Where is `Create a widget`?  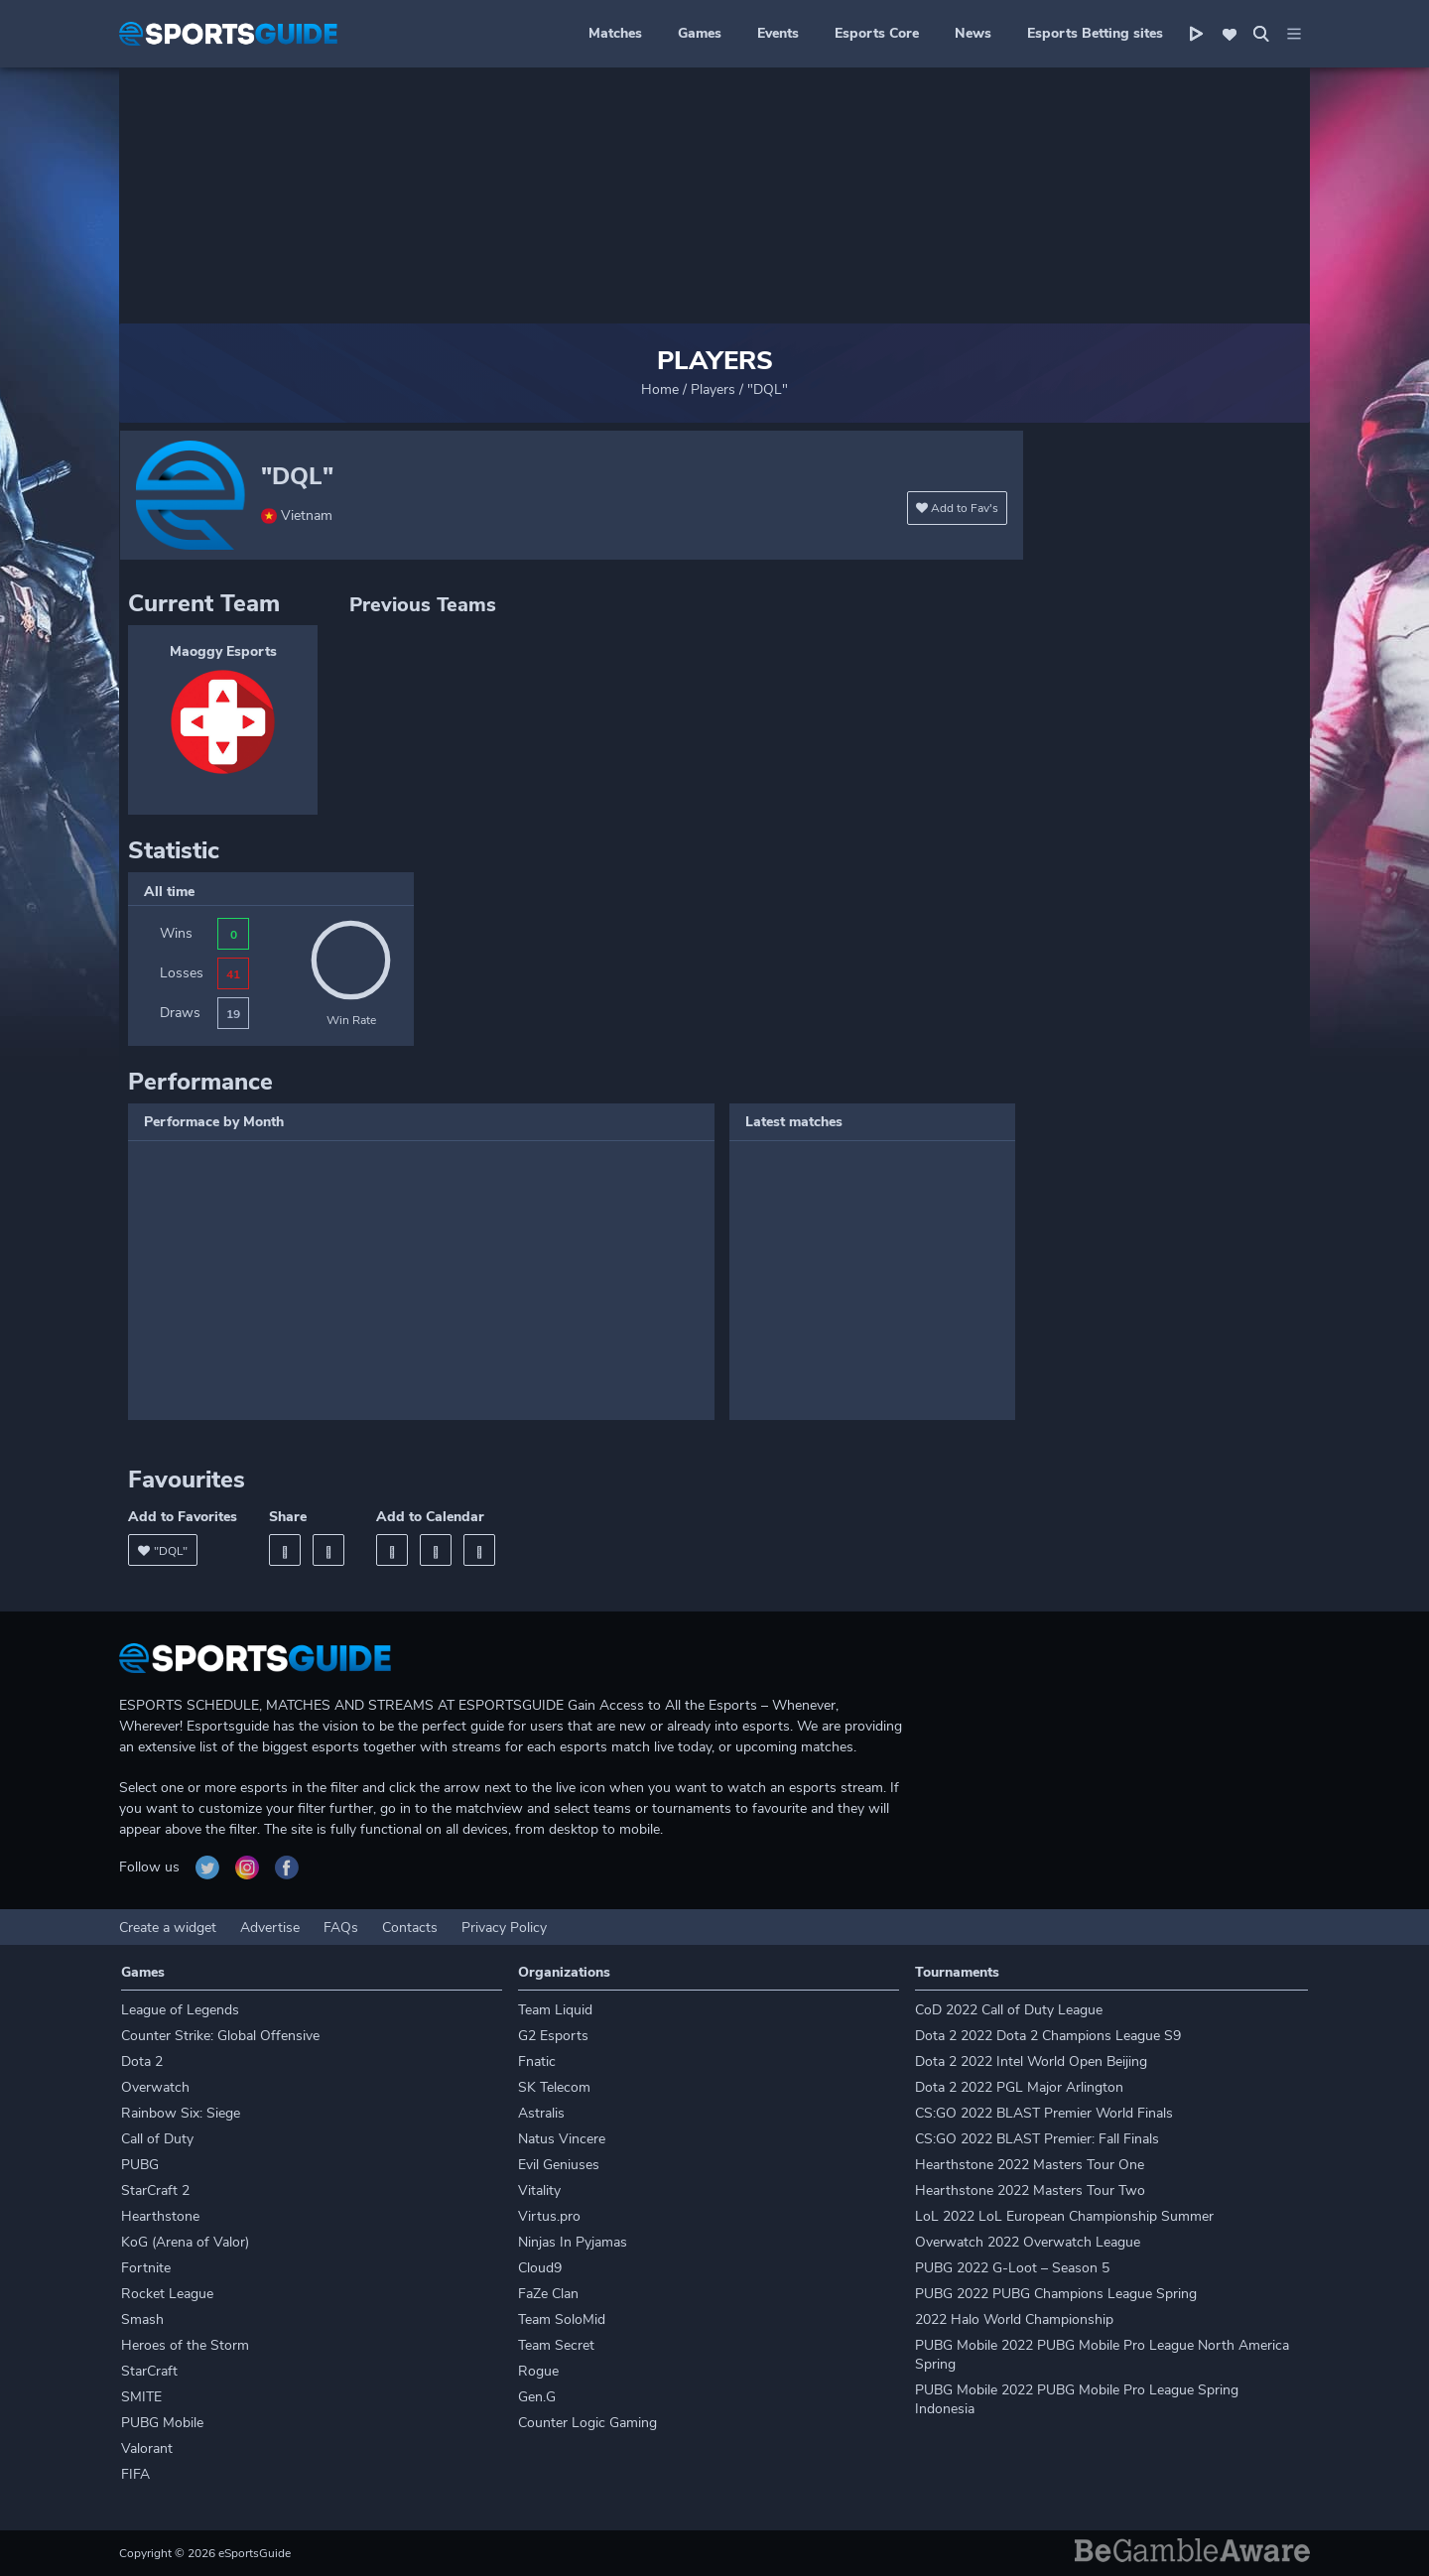 Create a widget is located at coordinates (167, 1927).